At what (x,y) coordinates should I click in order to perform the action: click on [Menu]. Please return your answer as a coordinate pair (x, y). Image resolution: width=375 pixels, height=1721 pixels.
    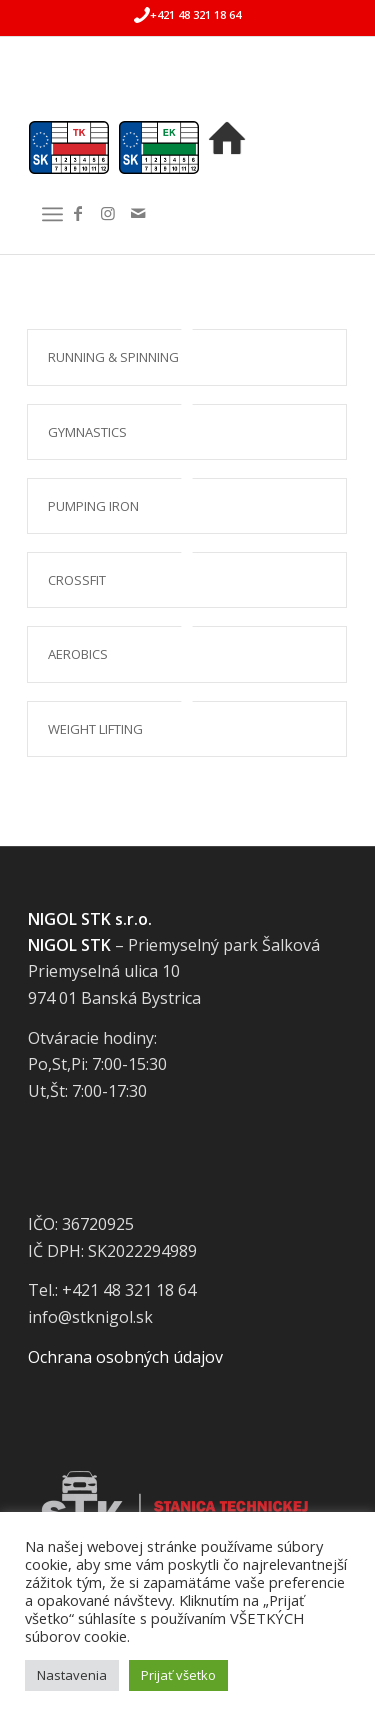
    Looking at the image, I should click on (52, 214).